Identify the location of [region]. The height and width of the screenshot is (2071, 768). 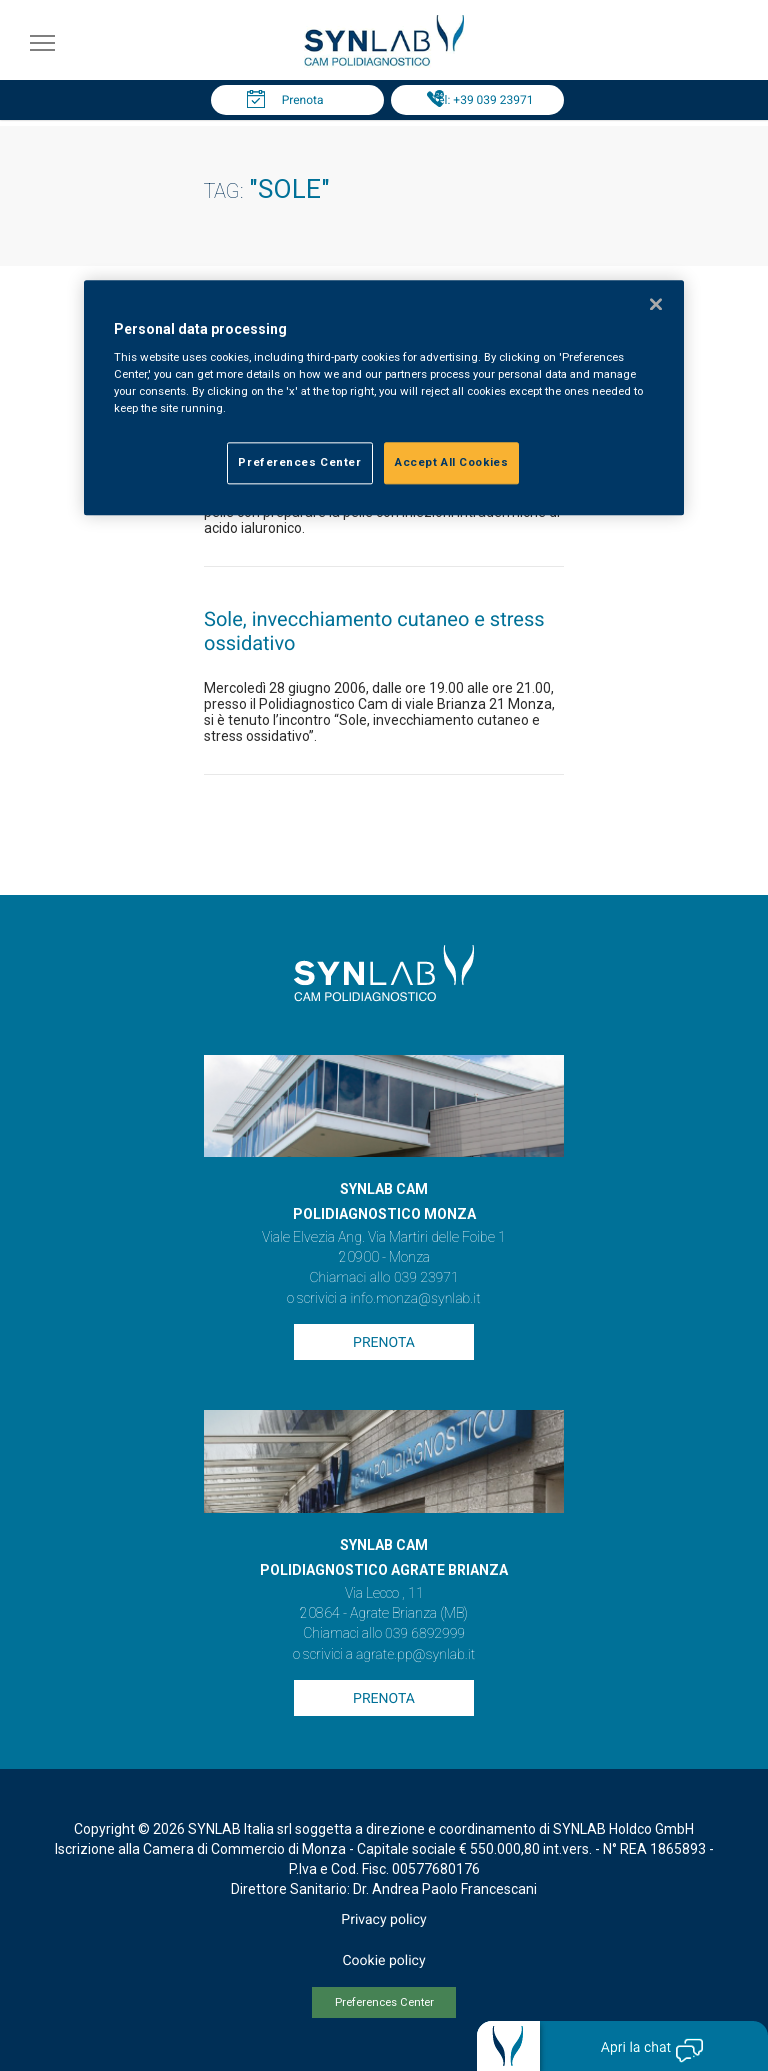
(384, 398).